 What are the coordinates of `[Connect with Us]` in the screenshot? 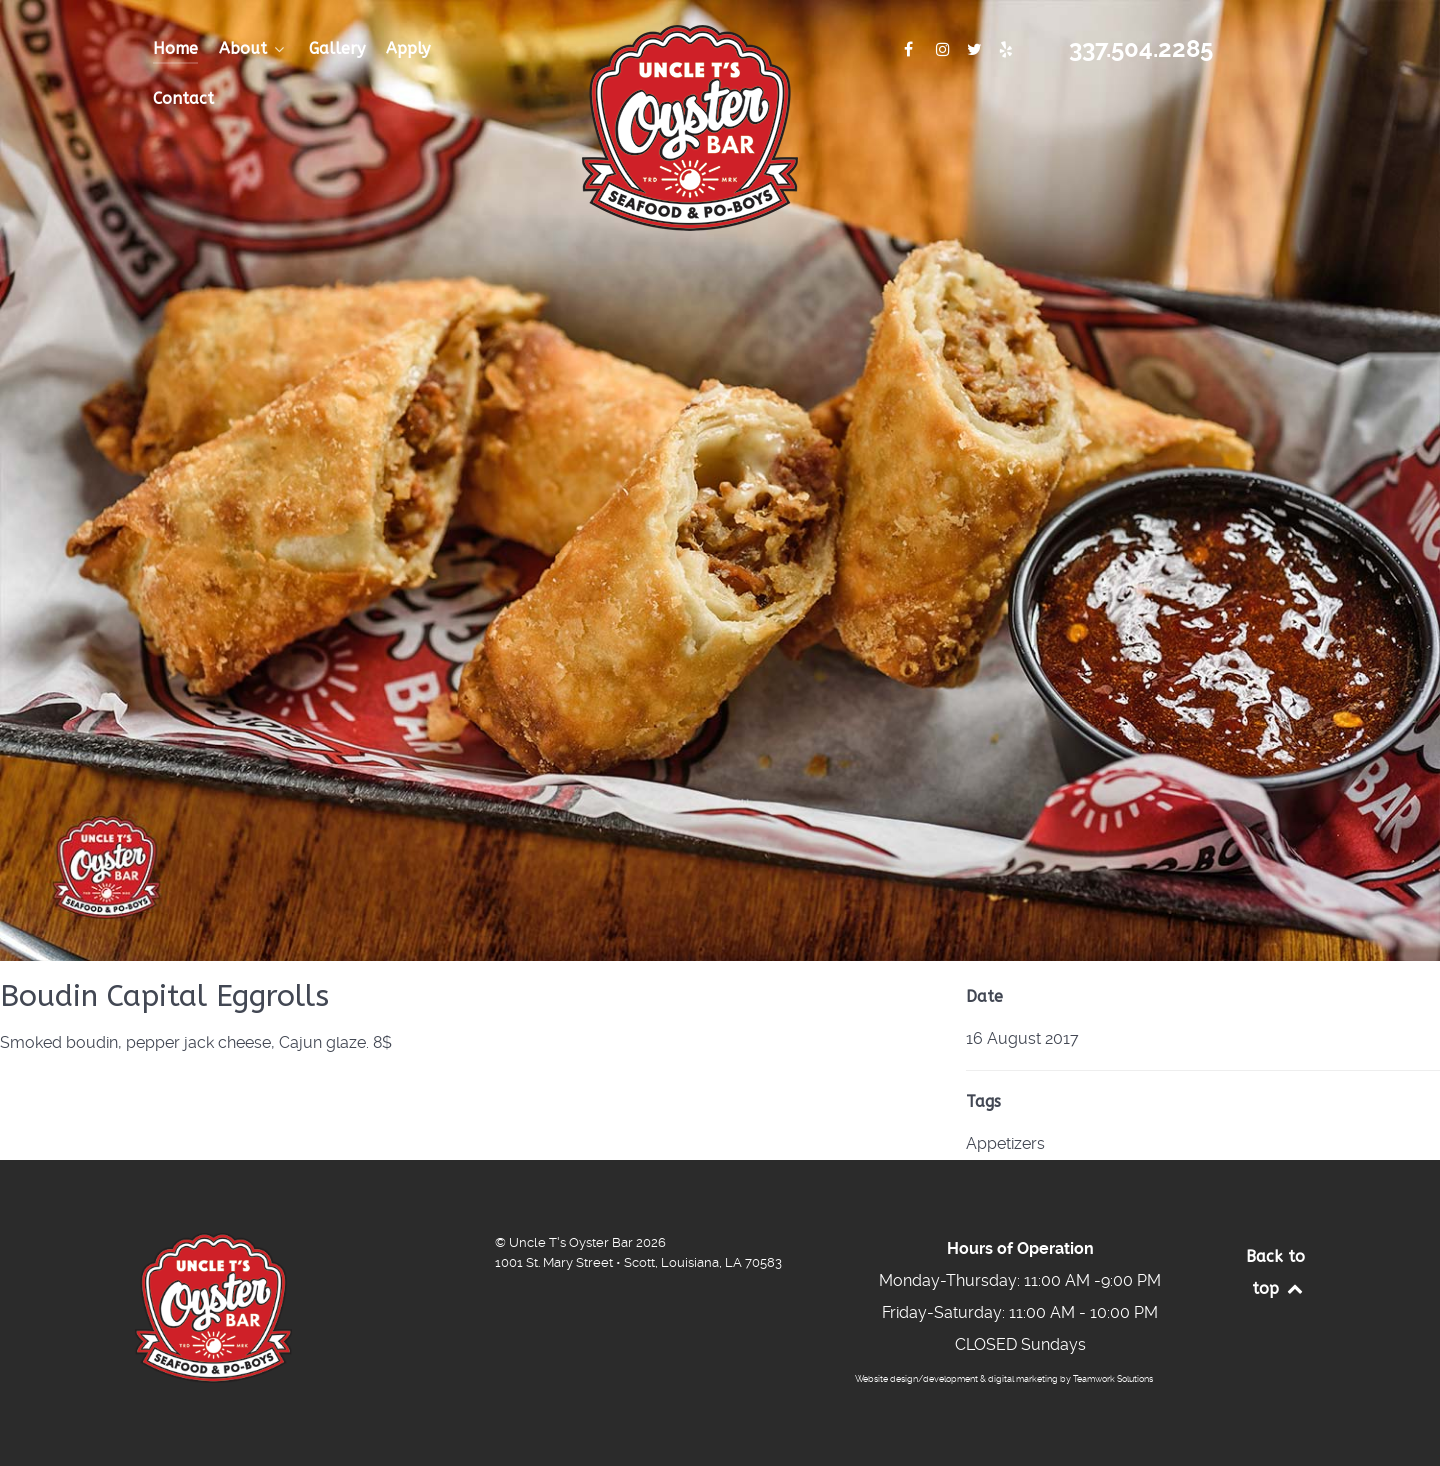 It's located at (910, 49).